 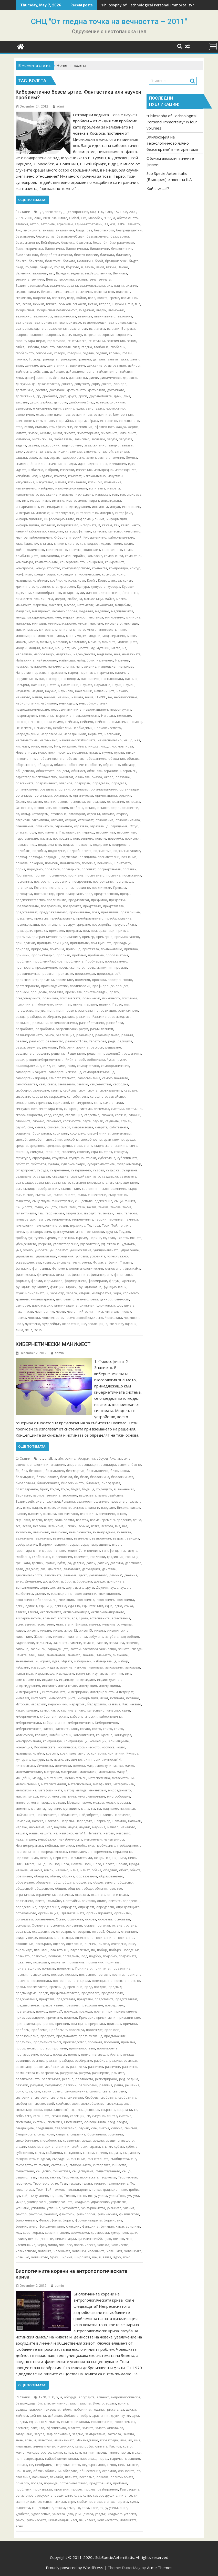 What do you see at coordinates (82, 464) in the screenshot?
I see `идеи` at bounding box center [82, 464].